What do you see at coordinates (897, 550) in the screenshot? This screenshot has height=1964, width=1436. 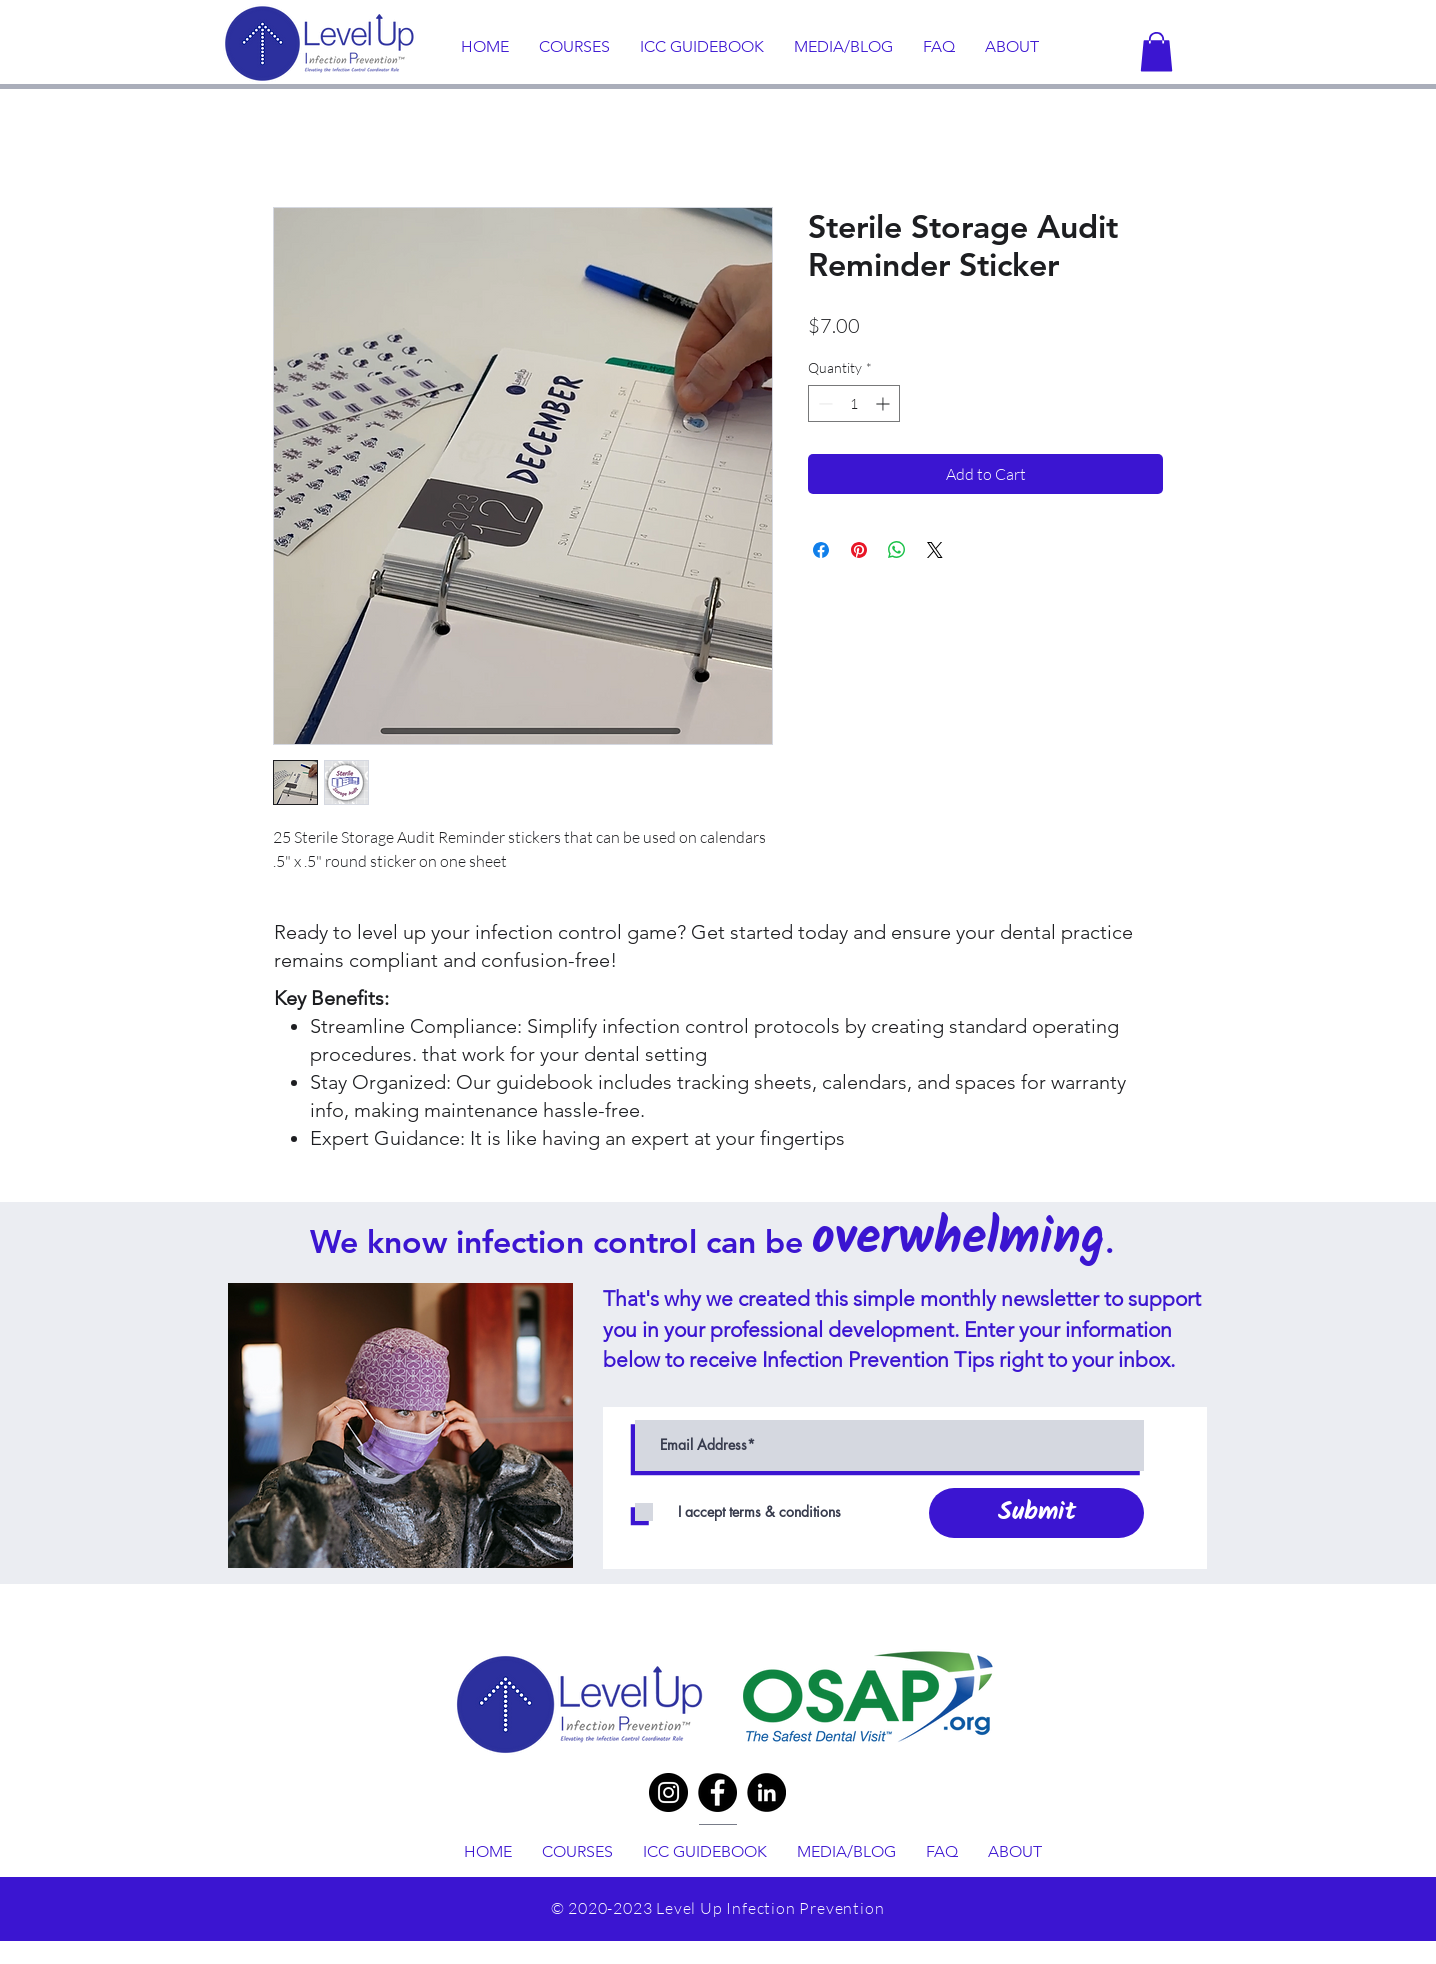 I see `[Share on WhatsApp]` at bounding box center [897, 550].